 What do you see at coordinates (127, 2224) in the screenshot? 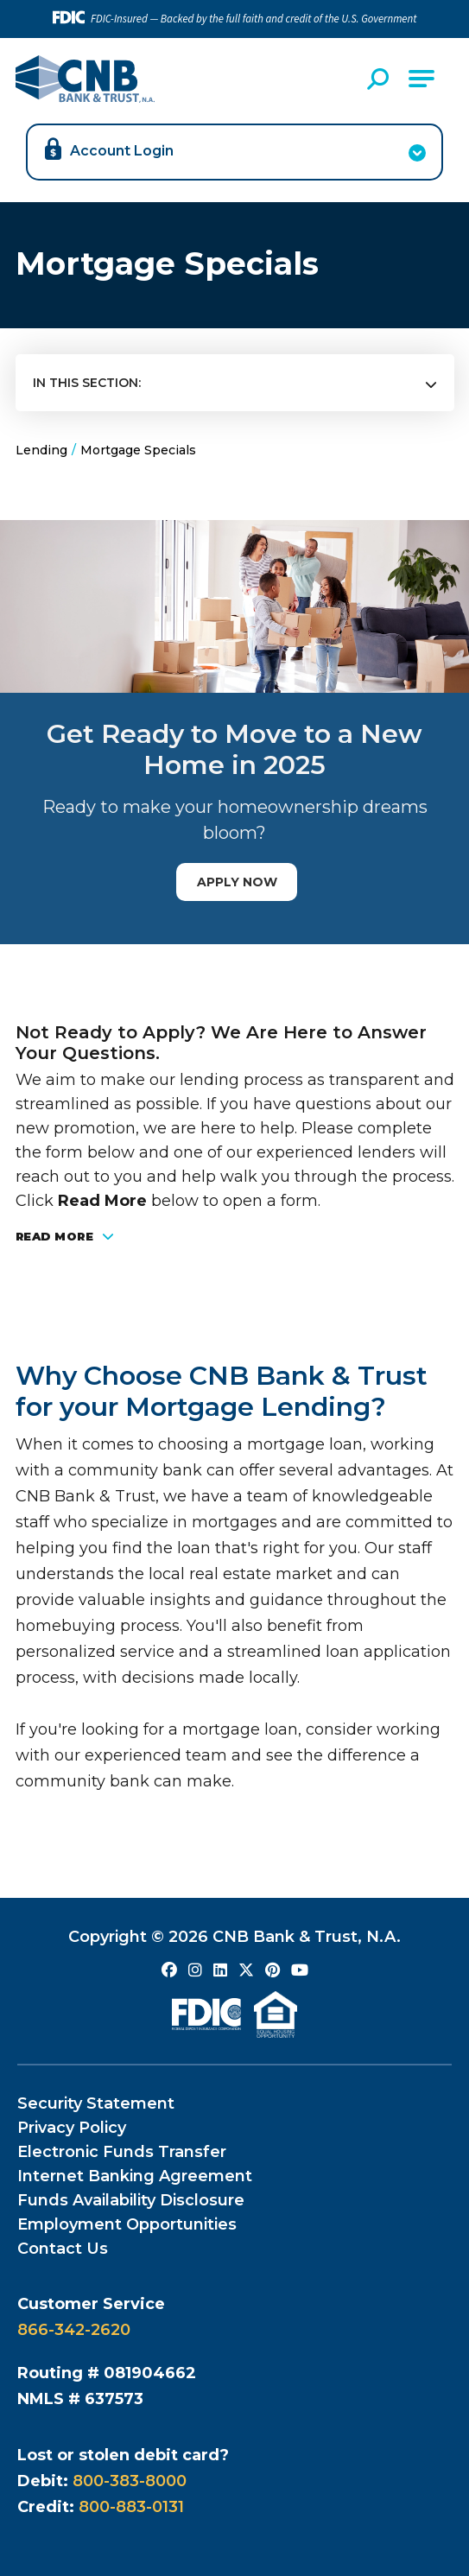
I see `Employment Opportunities` at bounding box center [127, 2224].